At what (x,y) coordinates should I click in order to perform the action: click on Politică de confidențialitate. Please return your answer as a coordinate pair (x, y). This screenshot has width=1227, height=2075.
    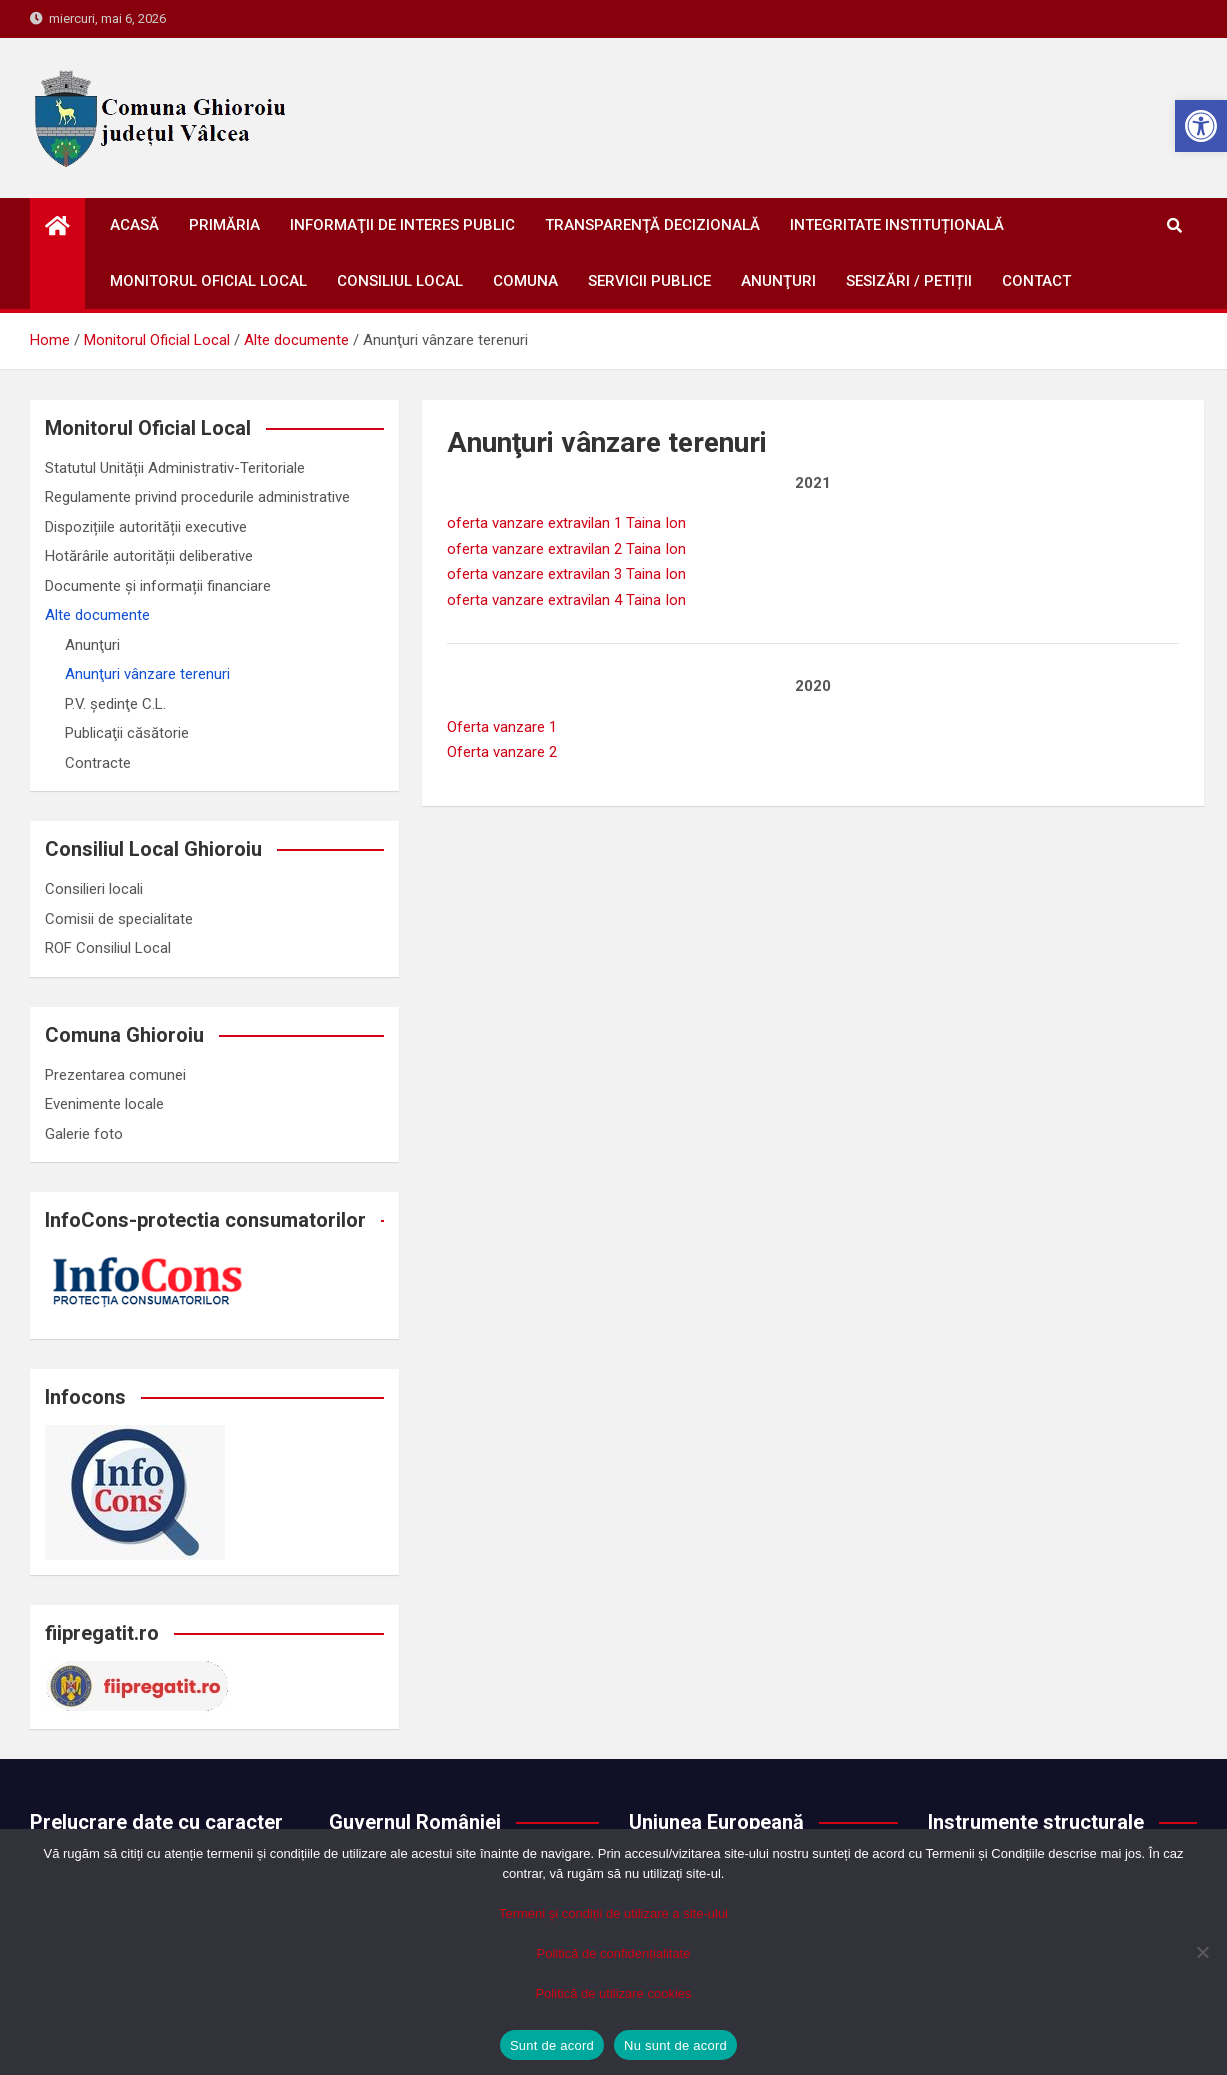
    Looking at the image, I should click on (614, 1953).